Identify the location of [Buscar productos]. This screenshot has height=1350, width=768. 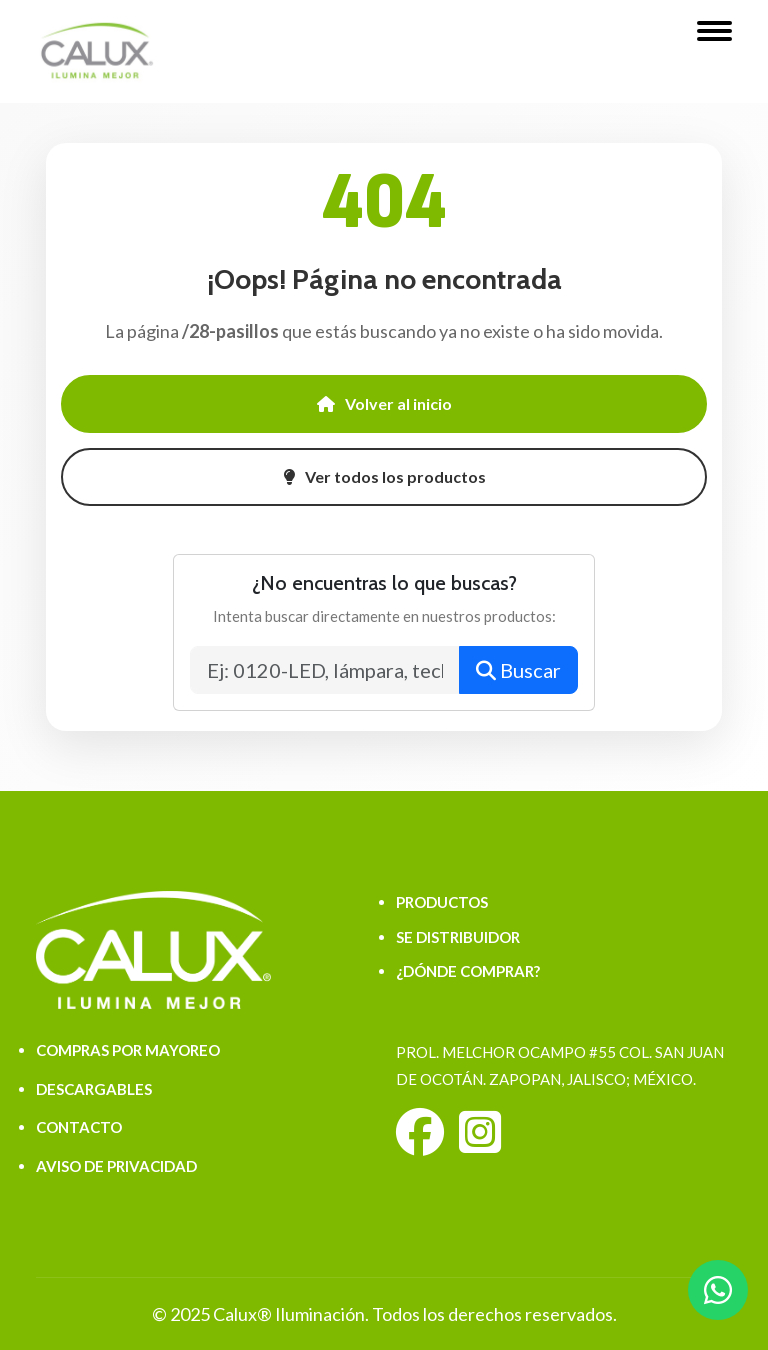
(325, 670).